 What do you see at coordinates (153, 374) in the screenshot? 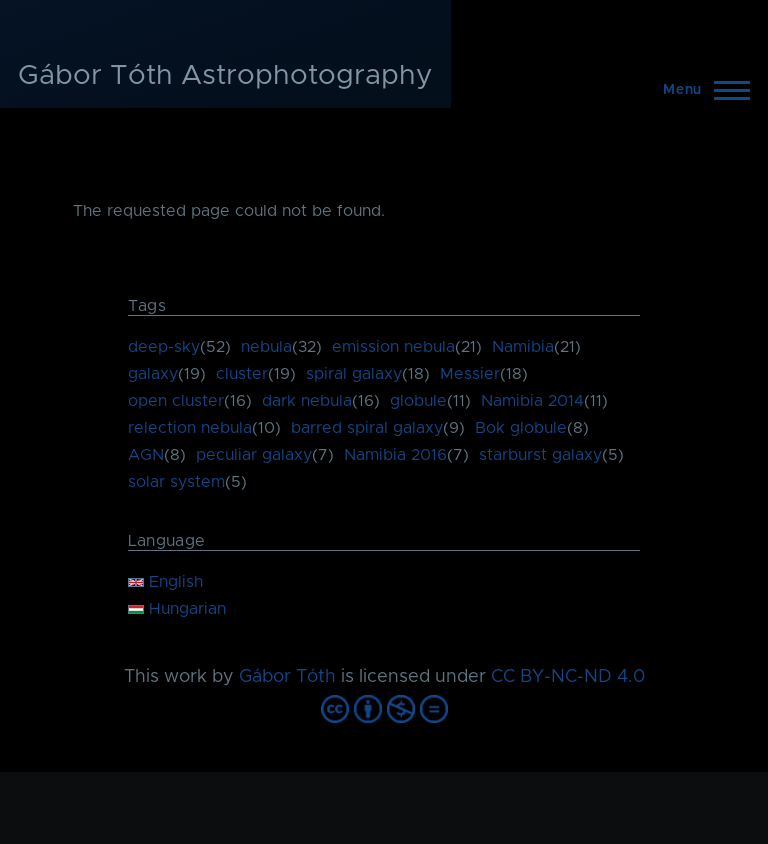
I see `galaxy` at bounding box center [153, 374].